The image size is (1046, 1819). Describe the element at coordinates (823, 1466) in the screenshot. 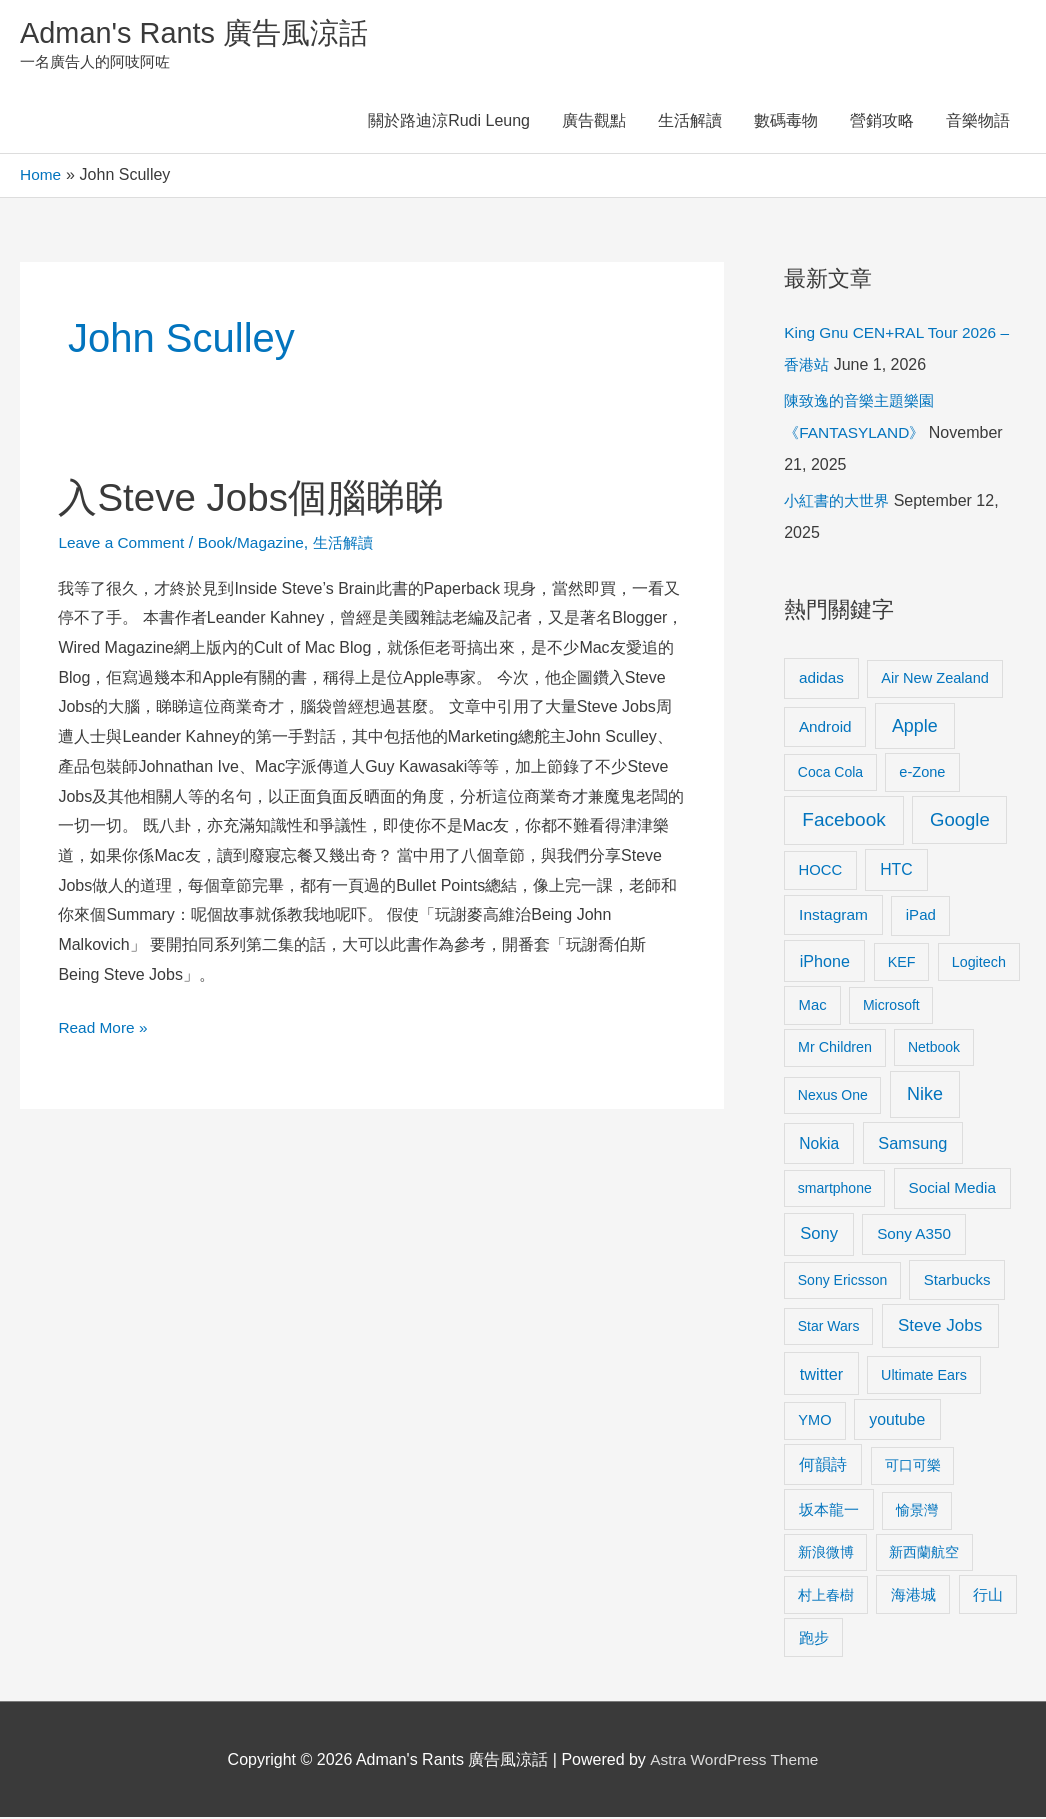

I see `何韻詩 [何韻詩 (15 items)]` at that location.